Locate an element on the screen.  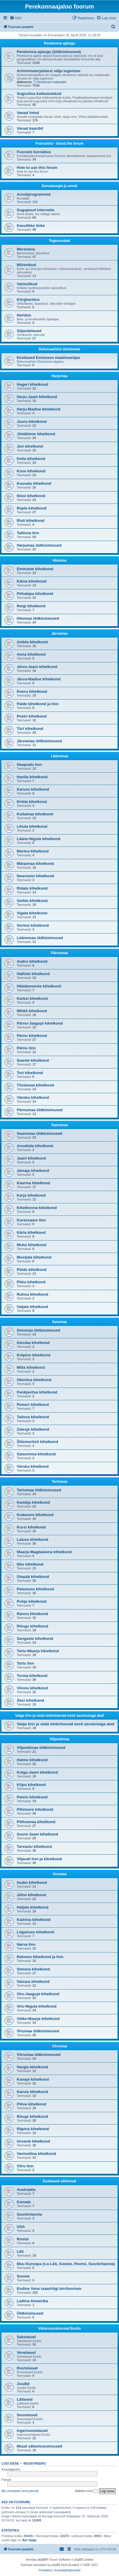
Kõrgharidus is located at coordinates (28, 299).